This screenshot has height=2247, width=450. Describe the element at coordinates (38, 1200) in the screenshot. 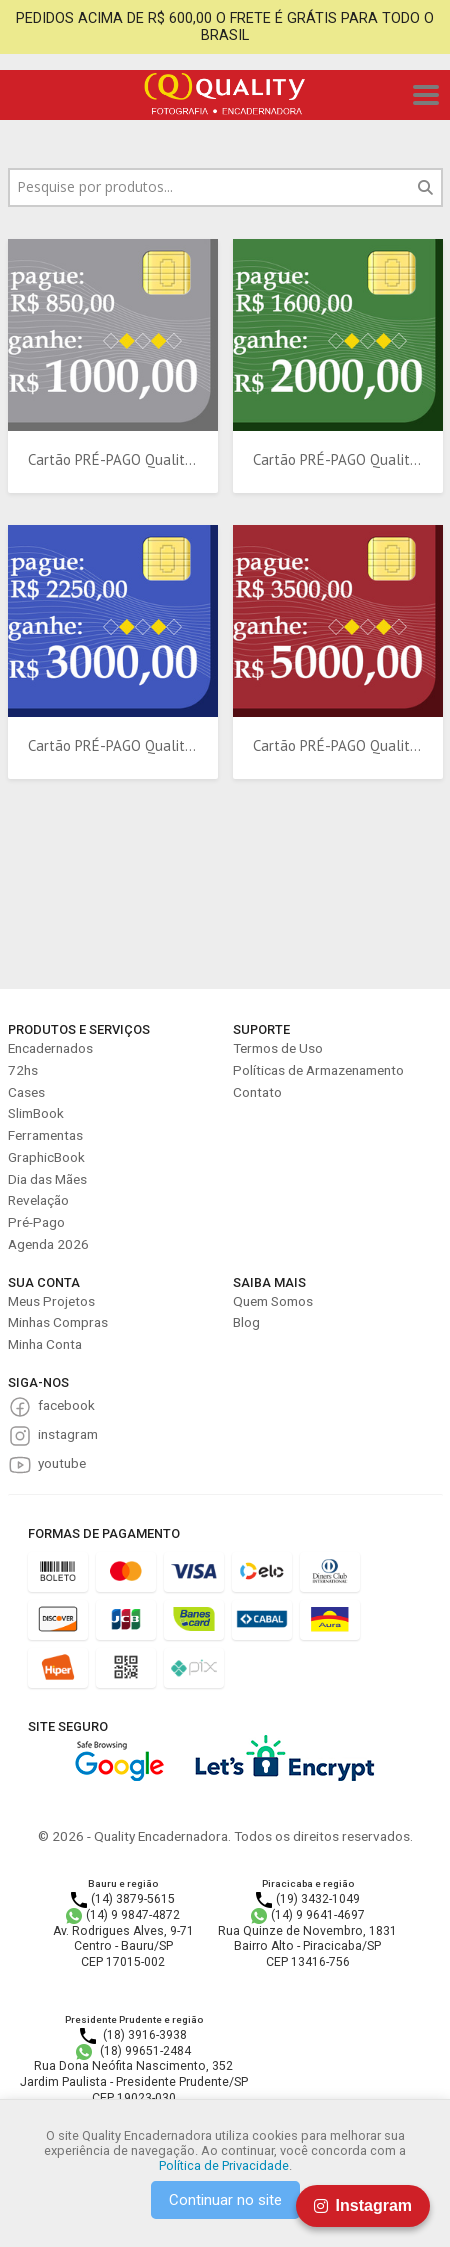

I see `Revelação` at that location.